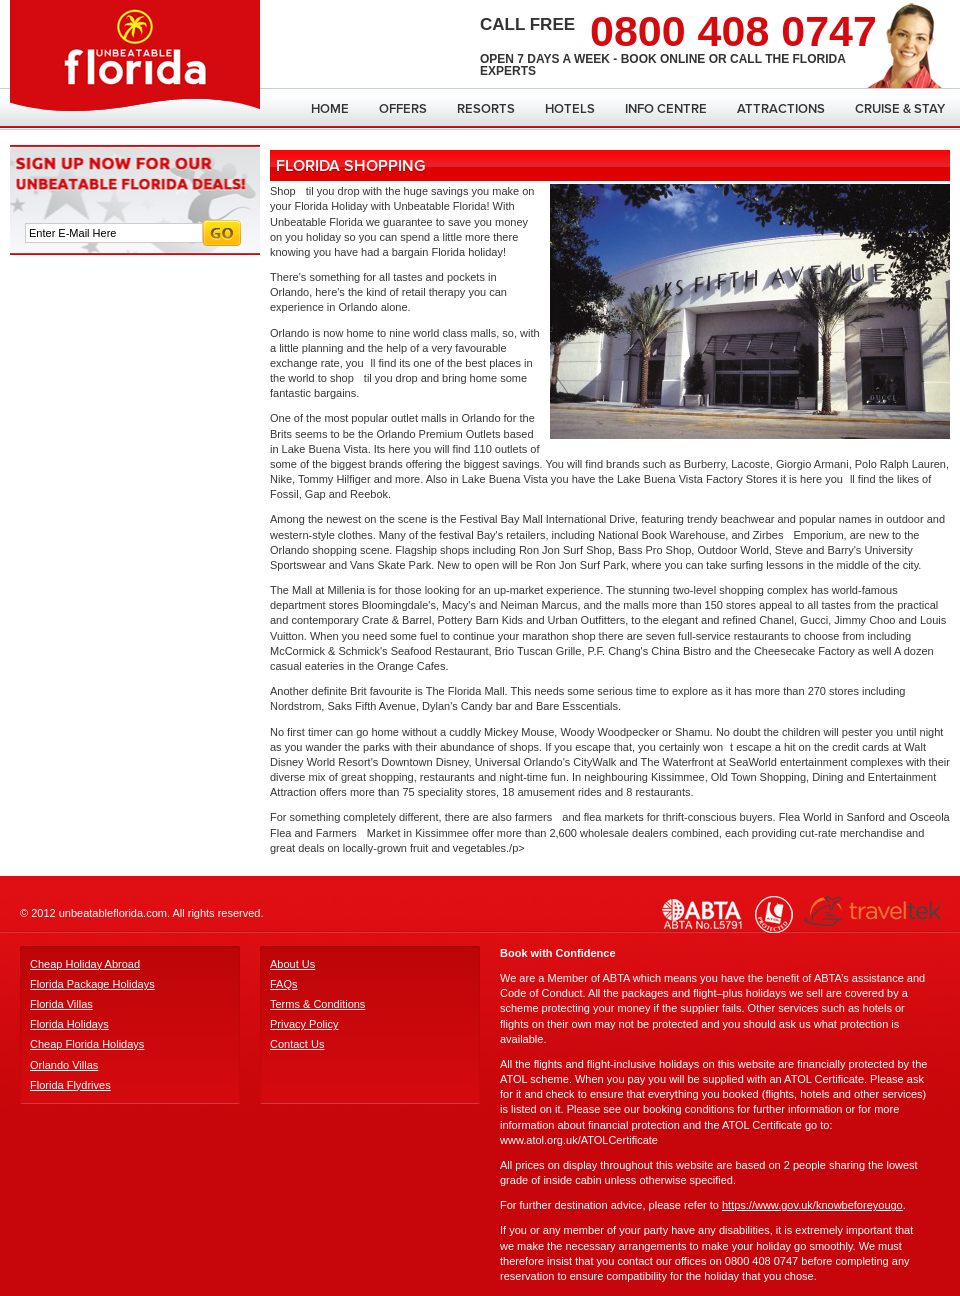 The height and width of the screenshot is (1296, 960). I want to click on Privacy Policy, so click(304, 1024).